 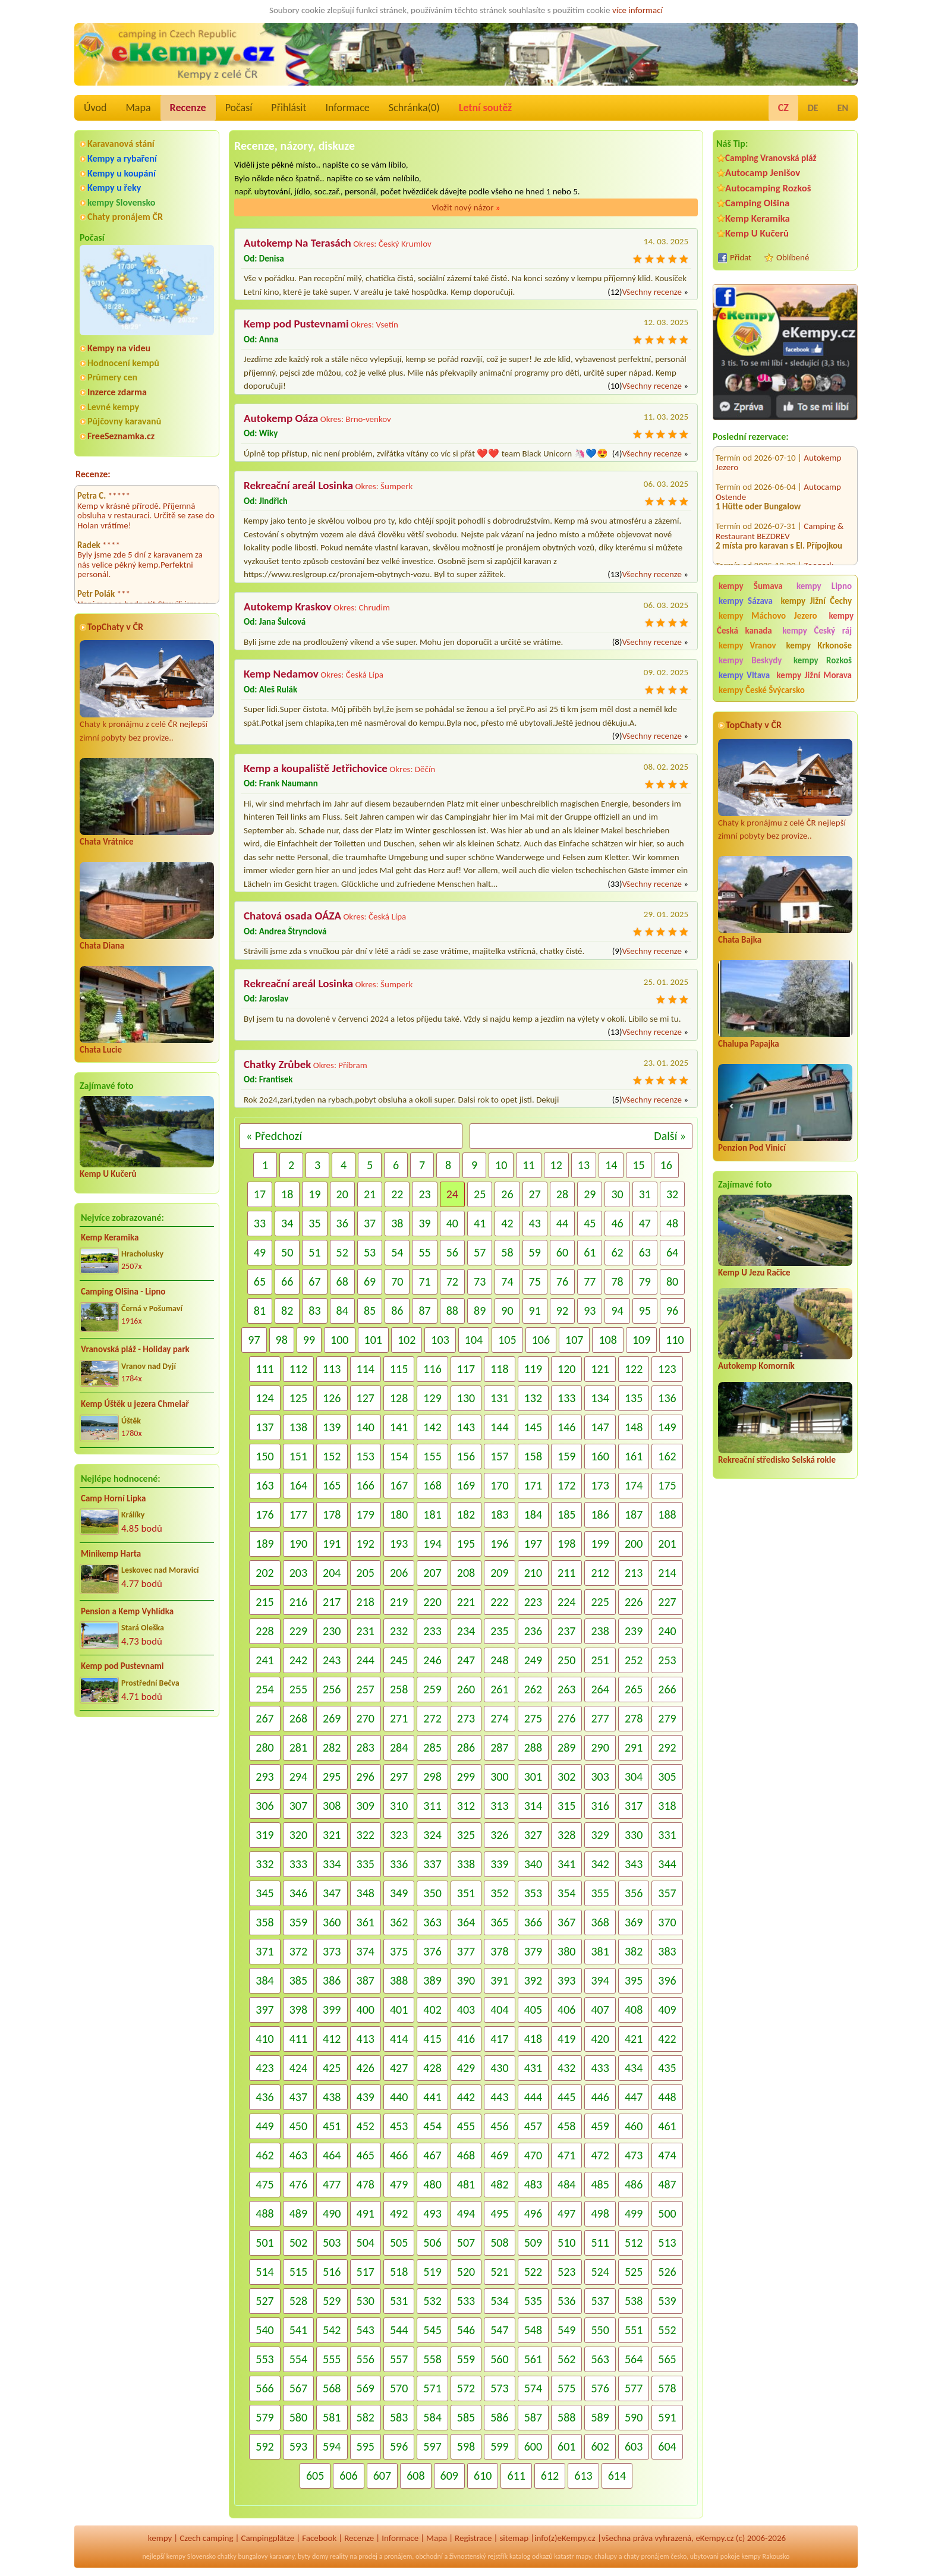 What do you see at coordinates (277, 1064) in the screenshot?
I see `Chatky Zrůbek` at bounding box center [277, 1064].